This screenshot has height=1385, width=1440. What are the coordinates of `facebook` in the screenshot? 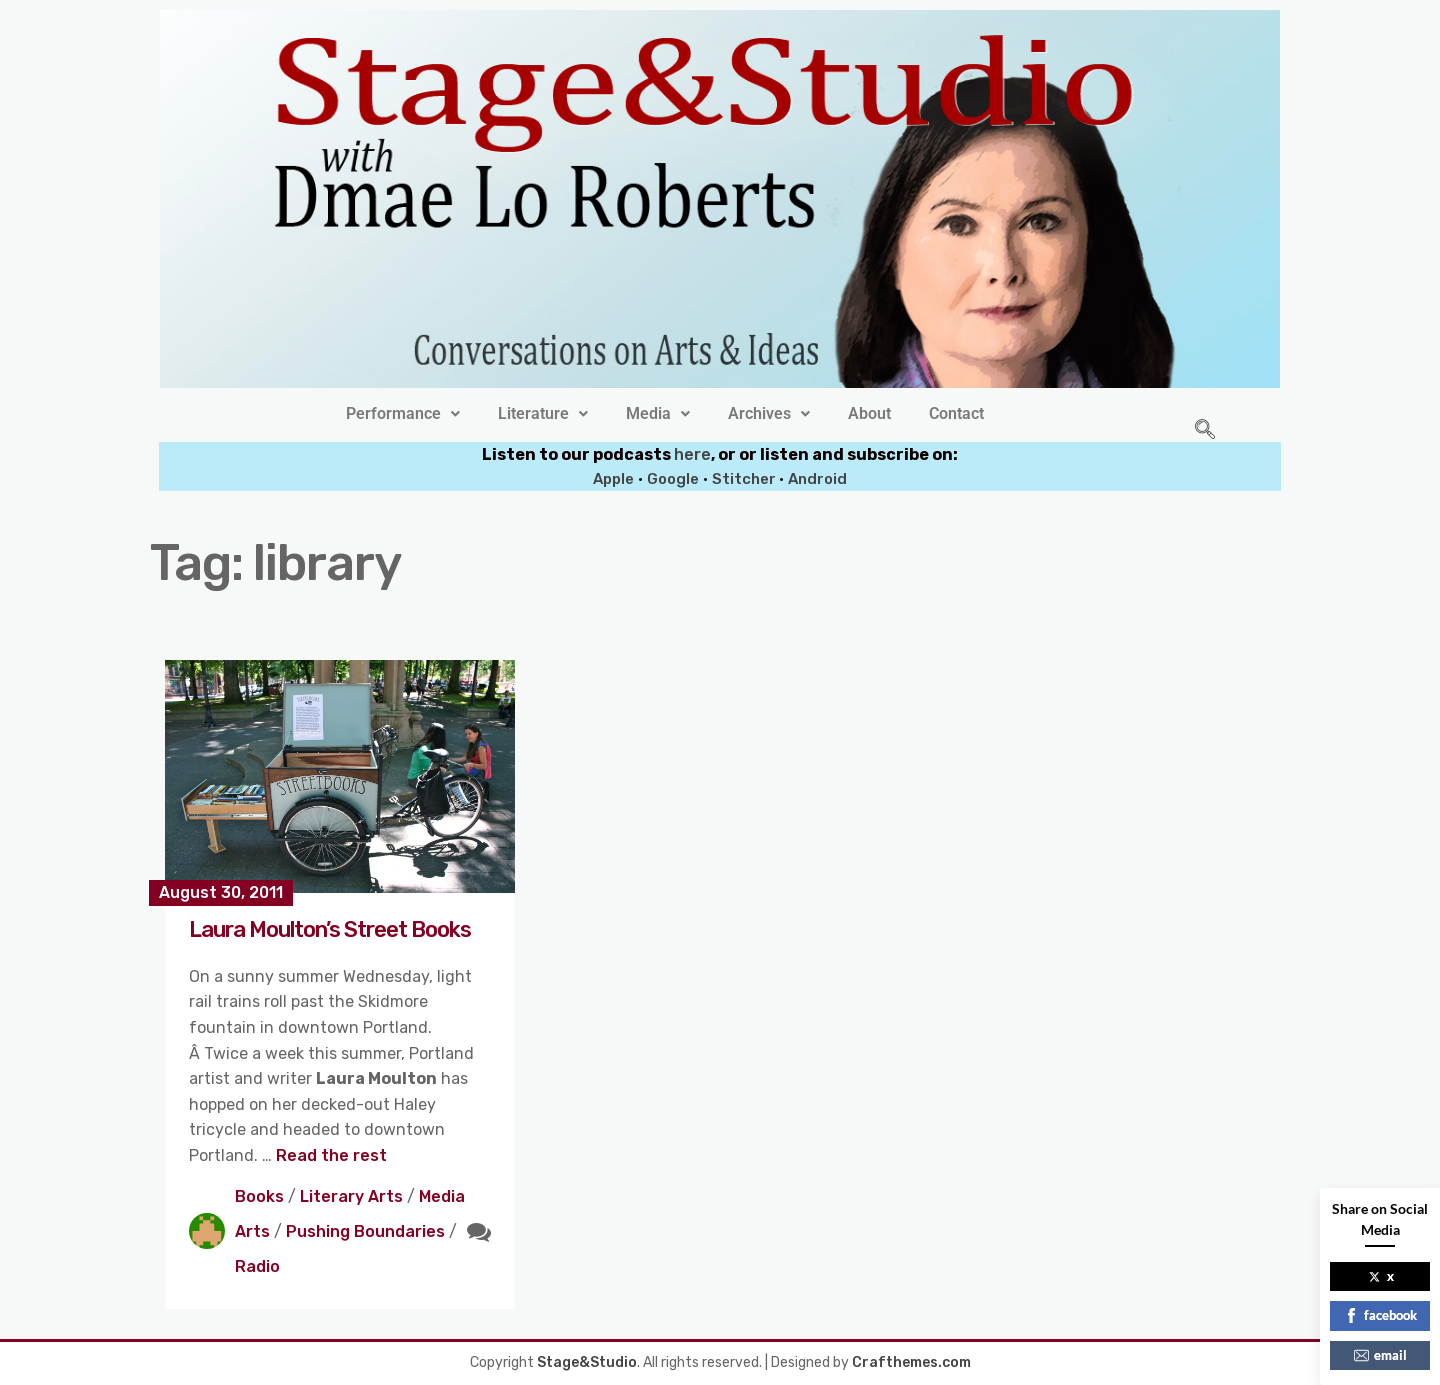 It's located at (1380, 1315).